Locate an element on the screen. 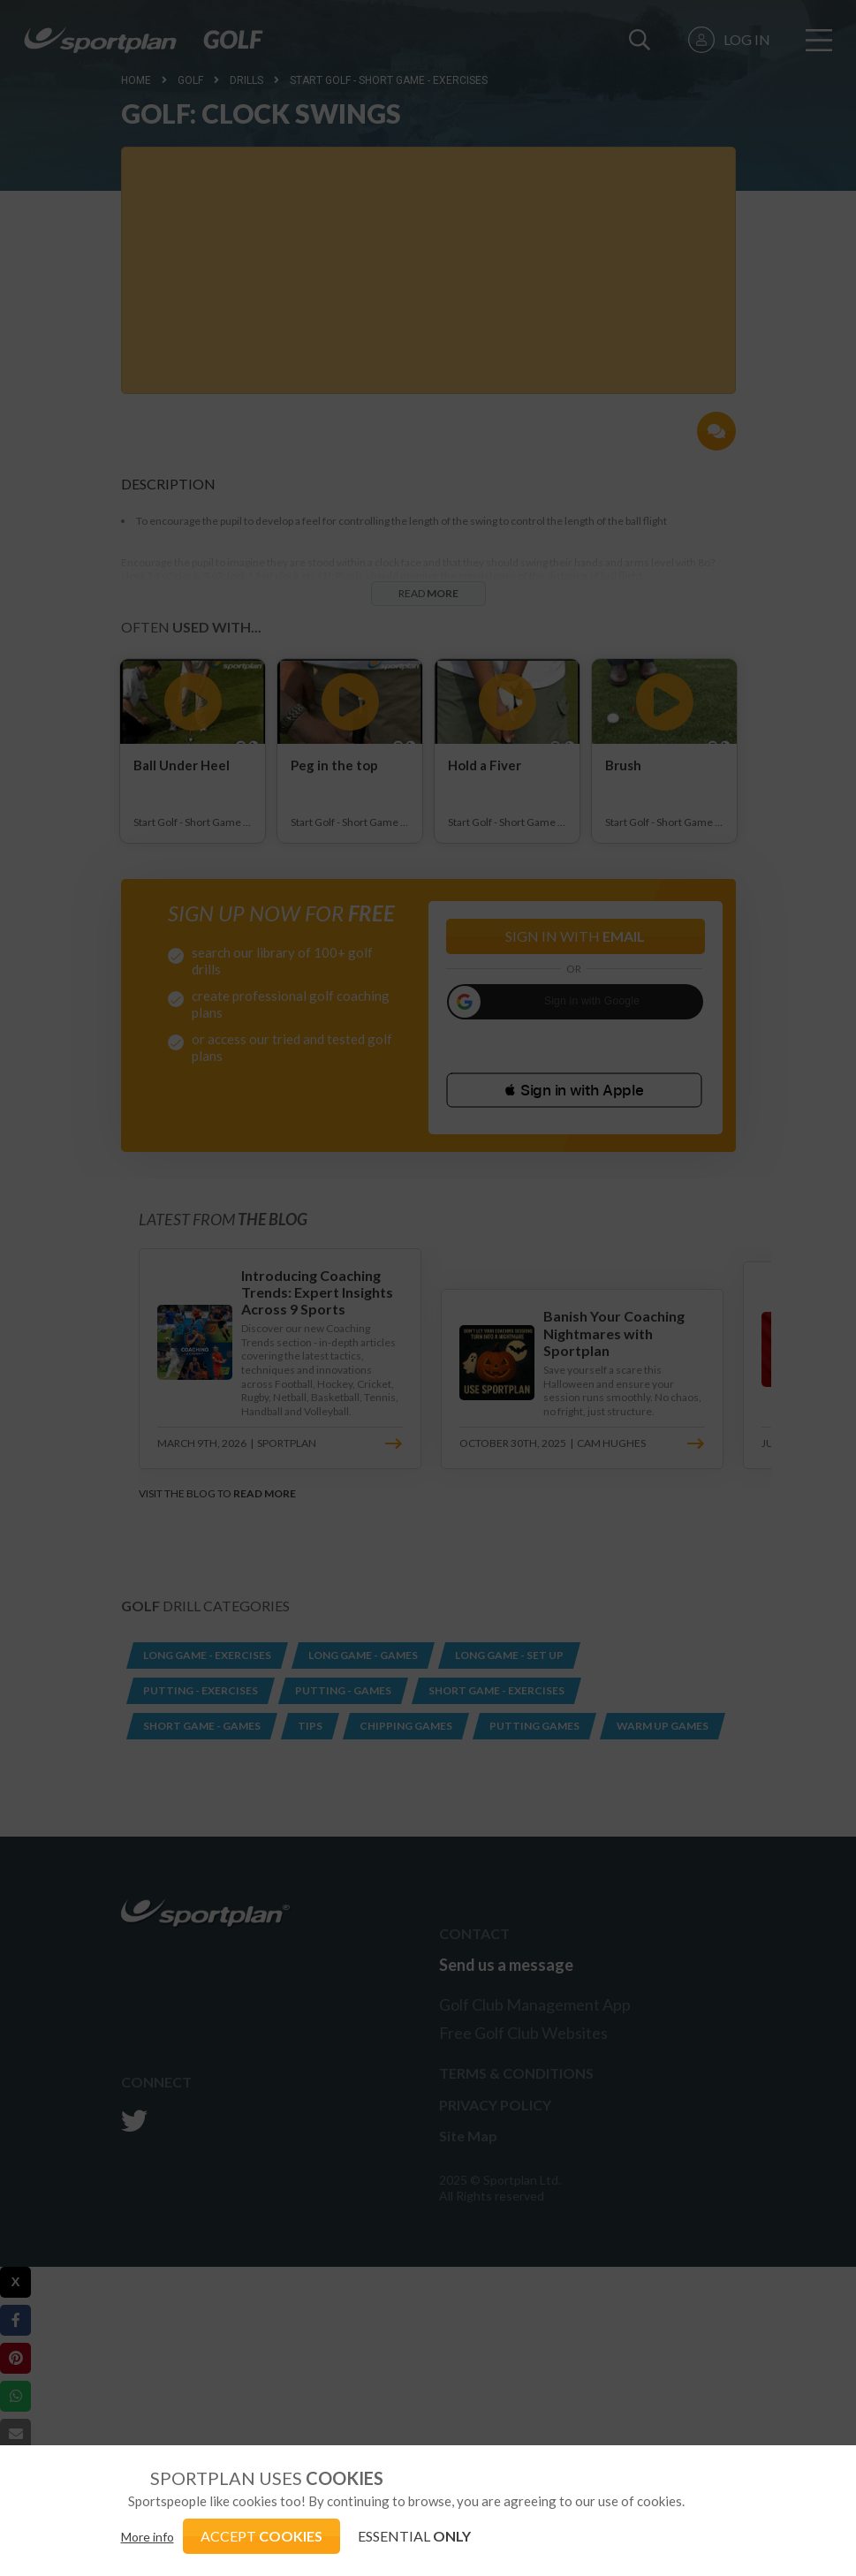 Image resolution: width=856 pixels, height=2576 pixels. ESSENTIAL is located at coordinates (414, 2535).